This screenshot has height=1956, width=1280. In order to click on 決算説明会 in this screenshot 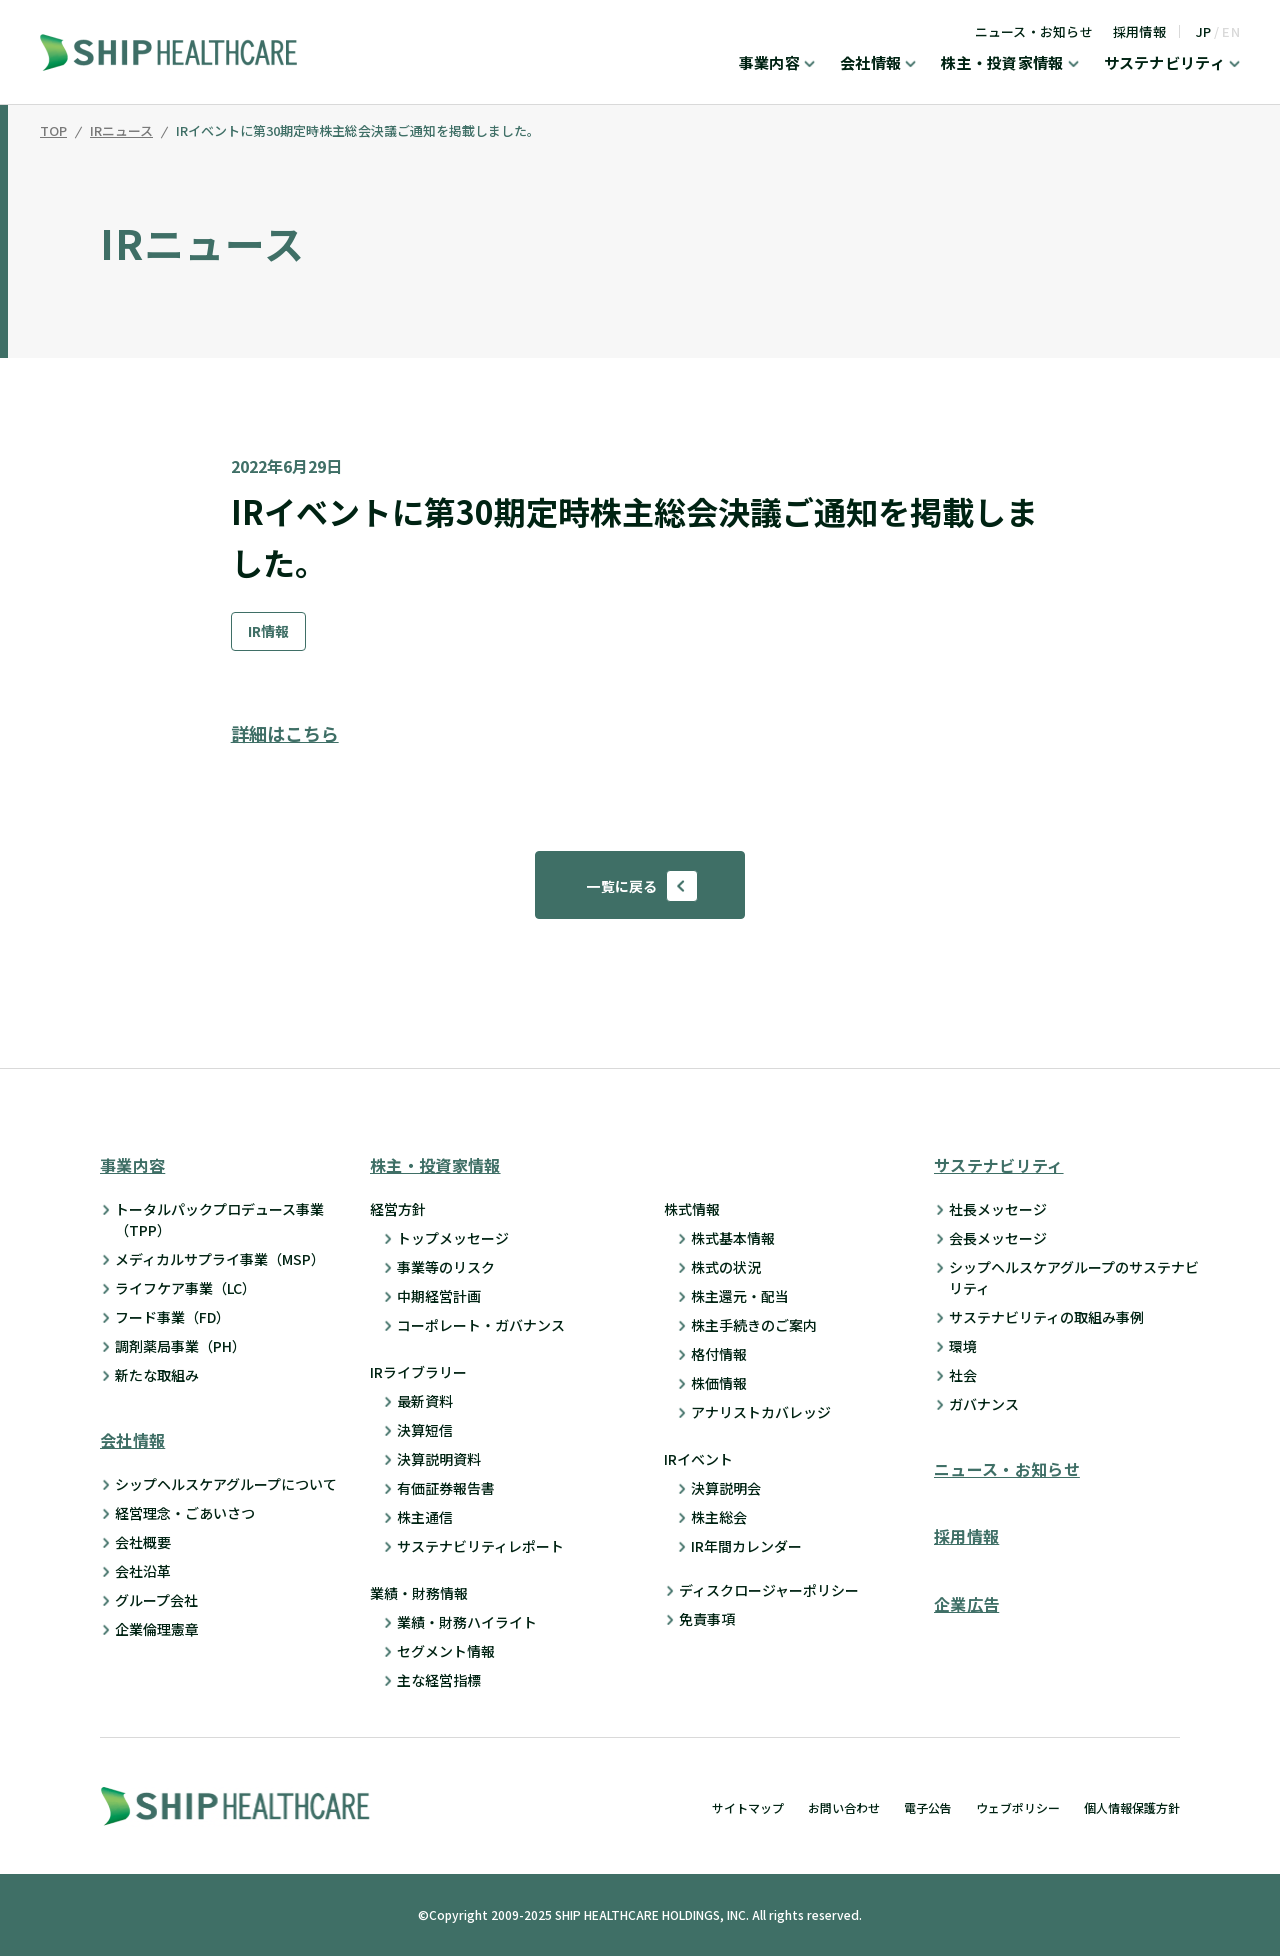, I will do `click(726, 1488)`.